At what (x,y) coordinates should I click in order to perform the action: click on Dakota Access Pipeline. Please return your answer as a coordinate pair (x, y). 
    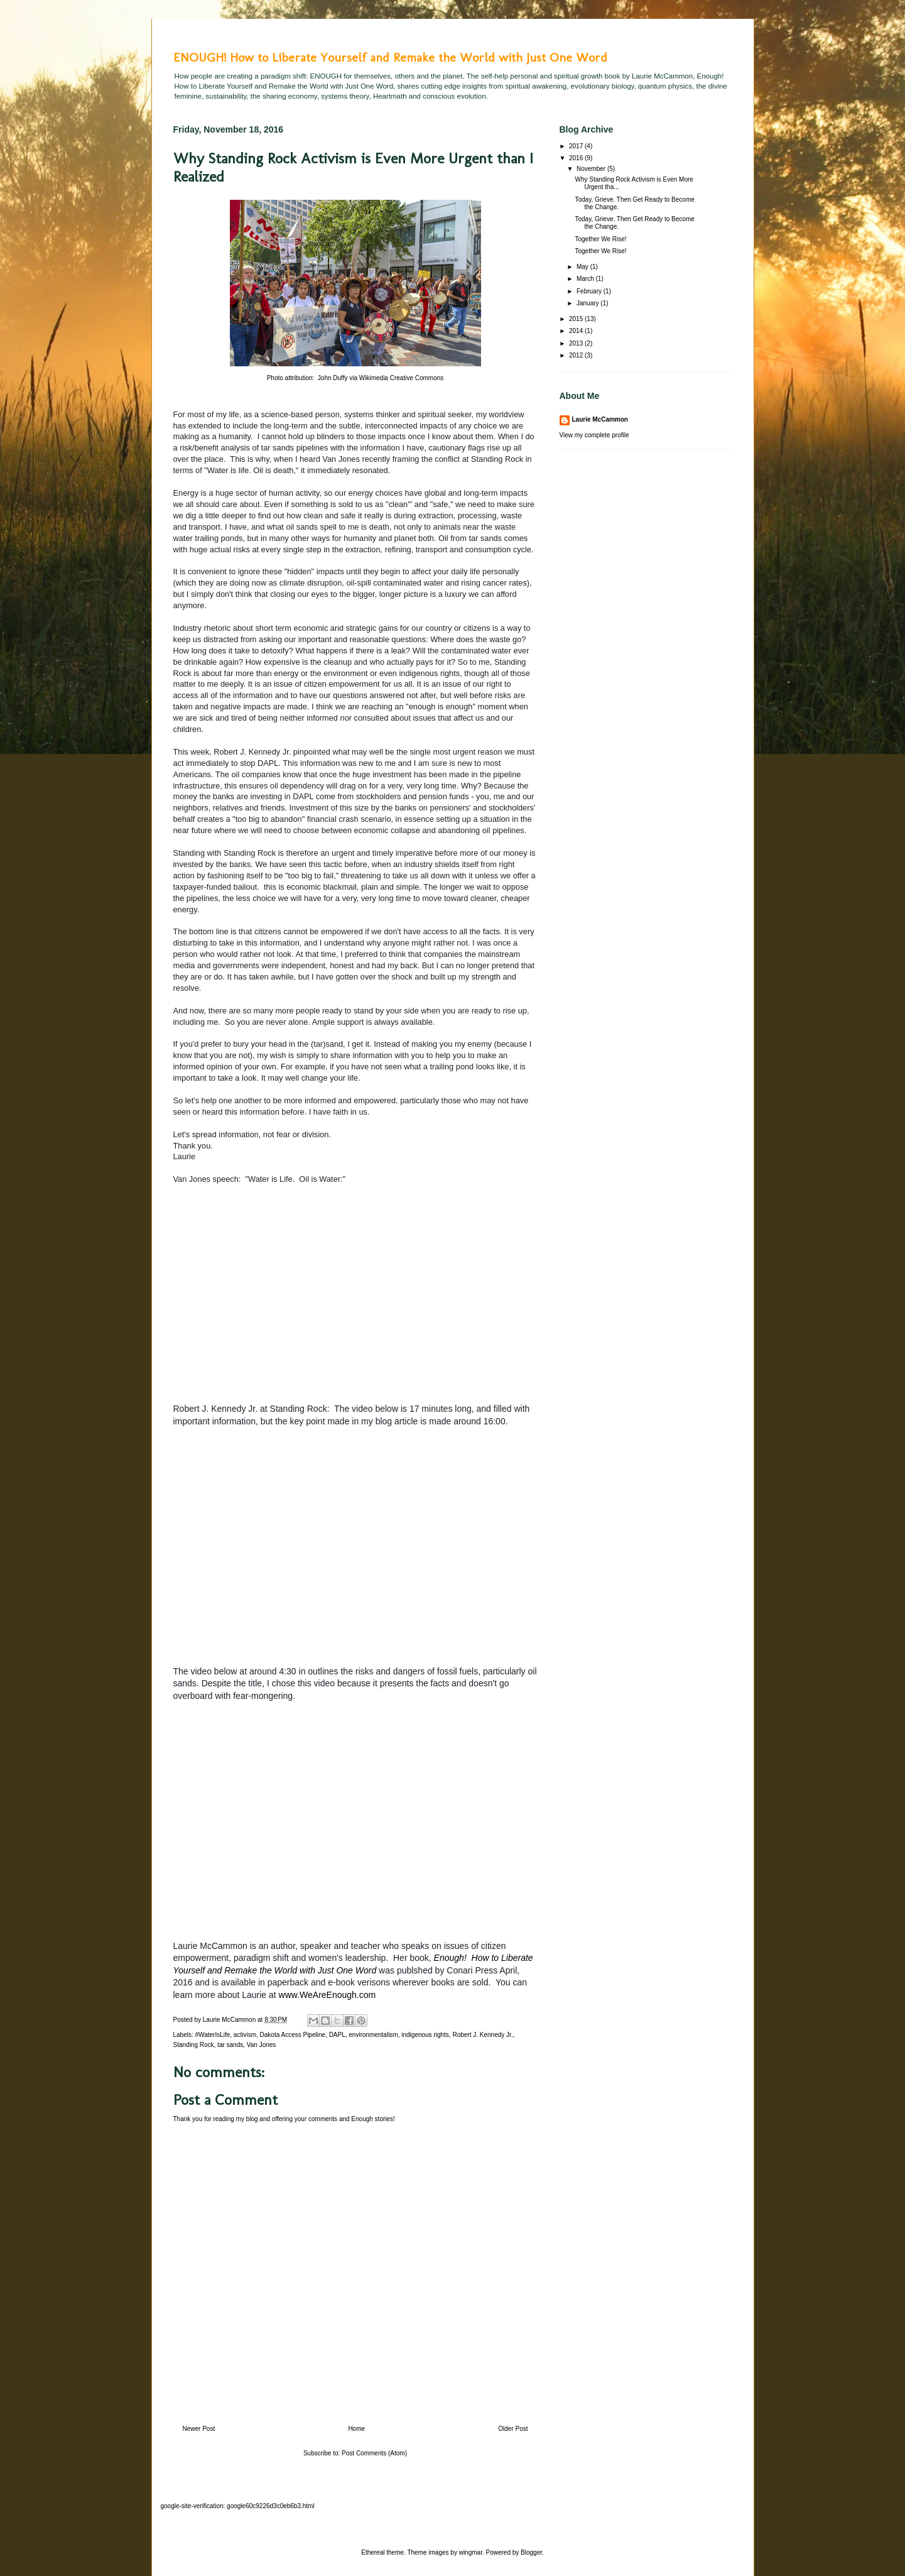
    Looking at the image, I should click on (293, 2034).